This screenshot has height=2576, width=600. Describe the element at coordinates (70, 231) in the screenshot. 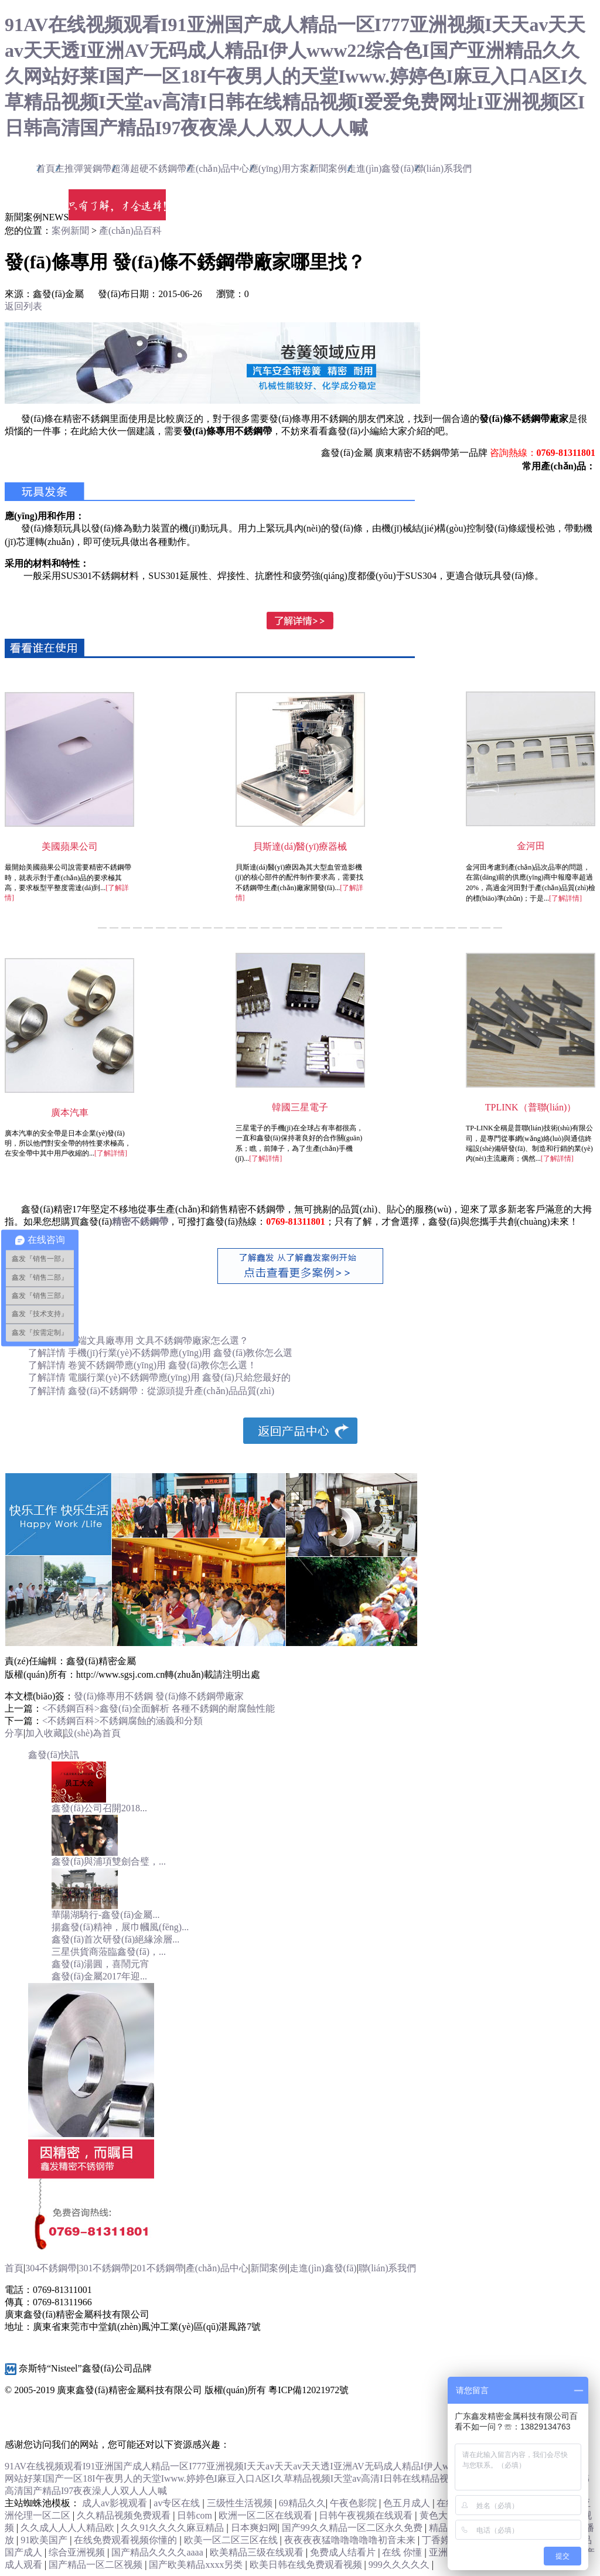

I see `案例新聞` at that location.